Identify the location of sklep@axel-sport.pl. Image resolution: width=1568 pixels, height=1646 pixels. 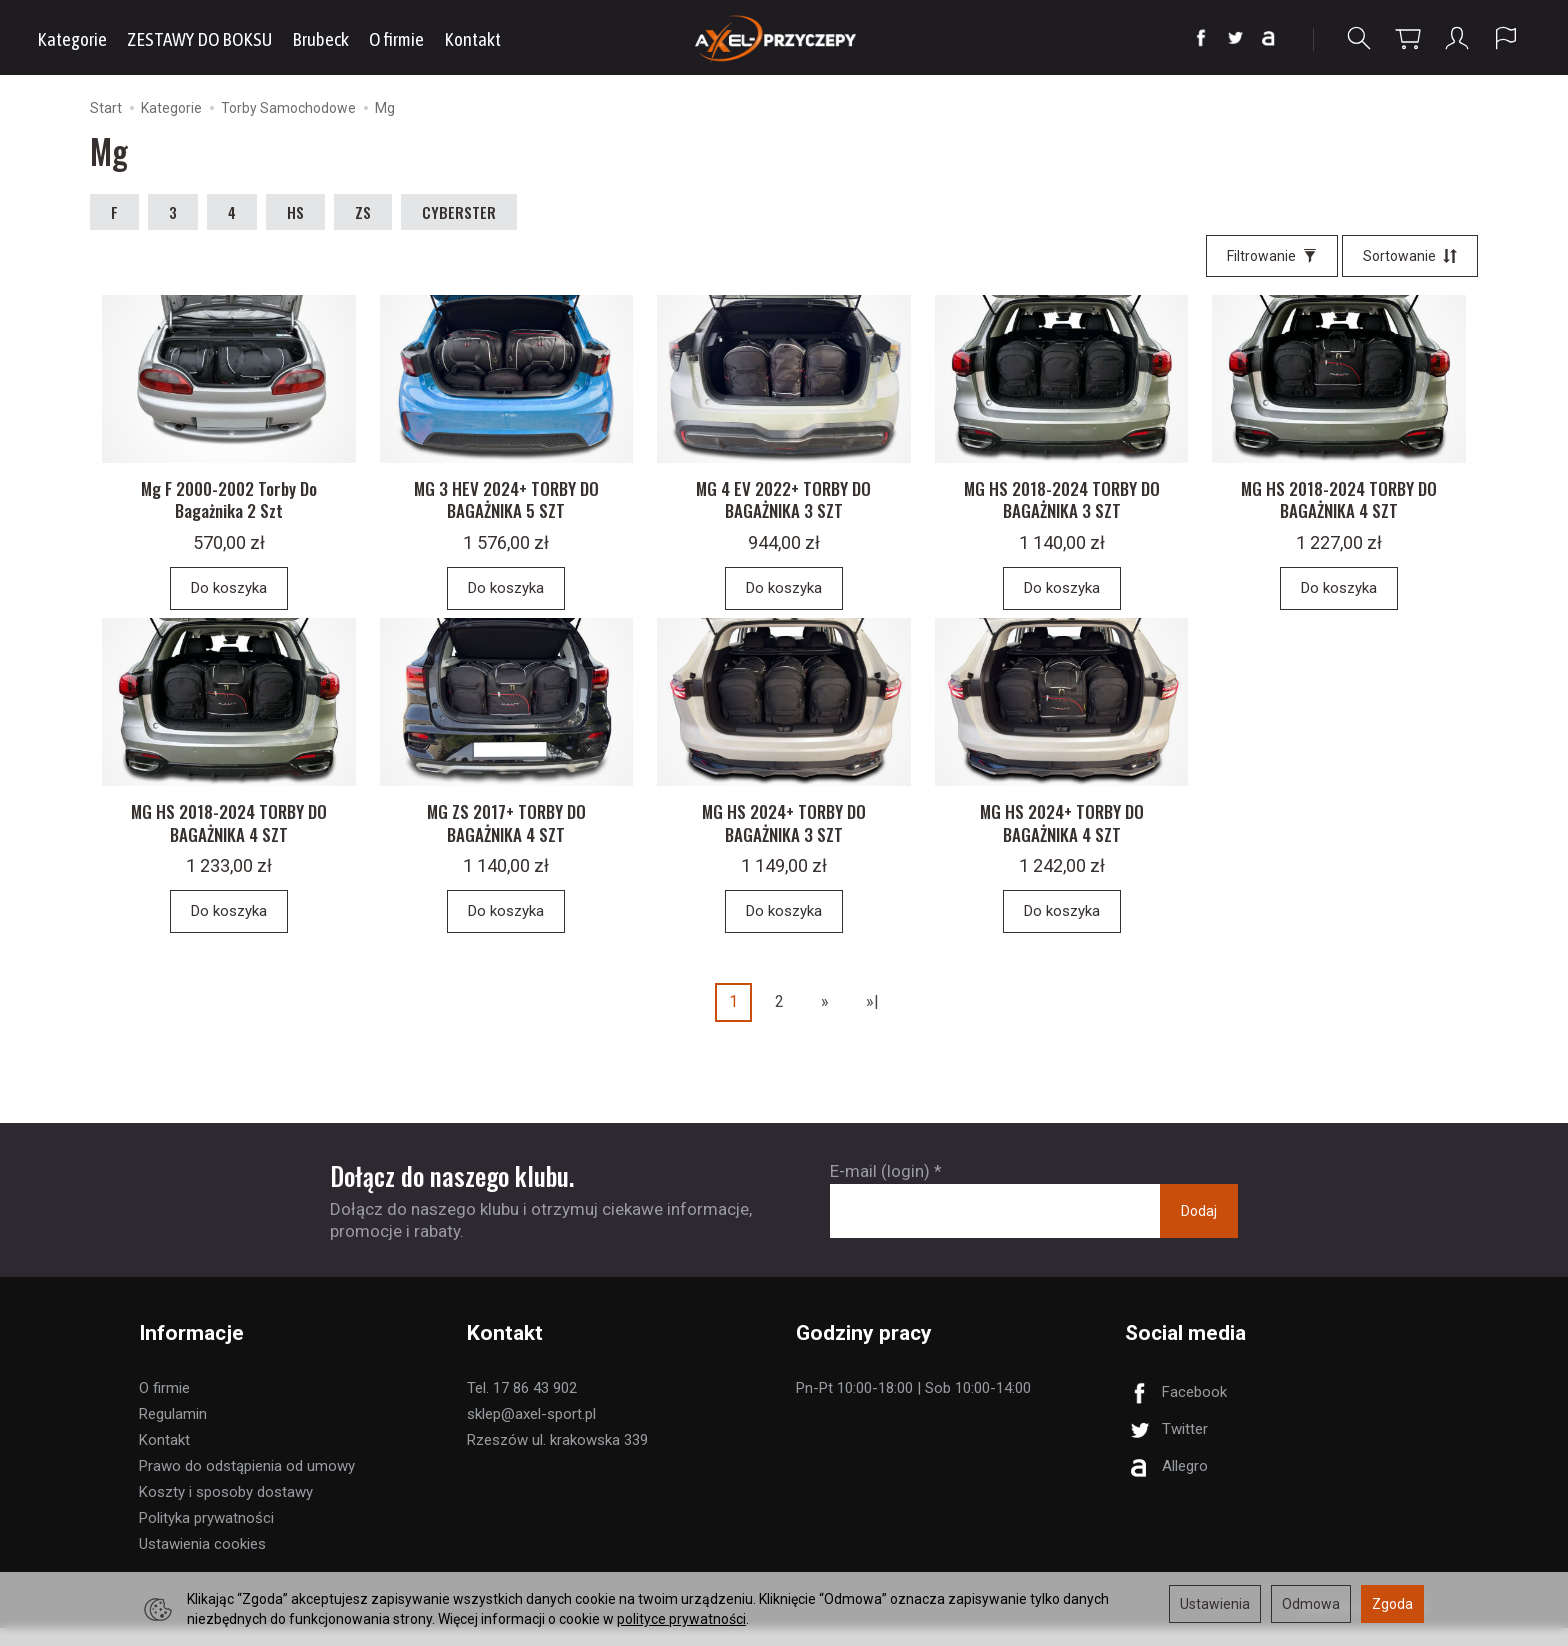
(531, 1432).